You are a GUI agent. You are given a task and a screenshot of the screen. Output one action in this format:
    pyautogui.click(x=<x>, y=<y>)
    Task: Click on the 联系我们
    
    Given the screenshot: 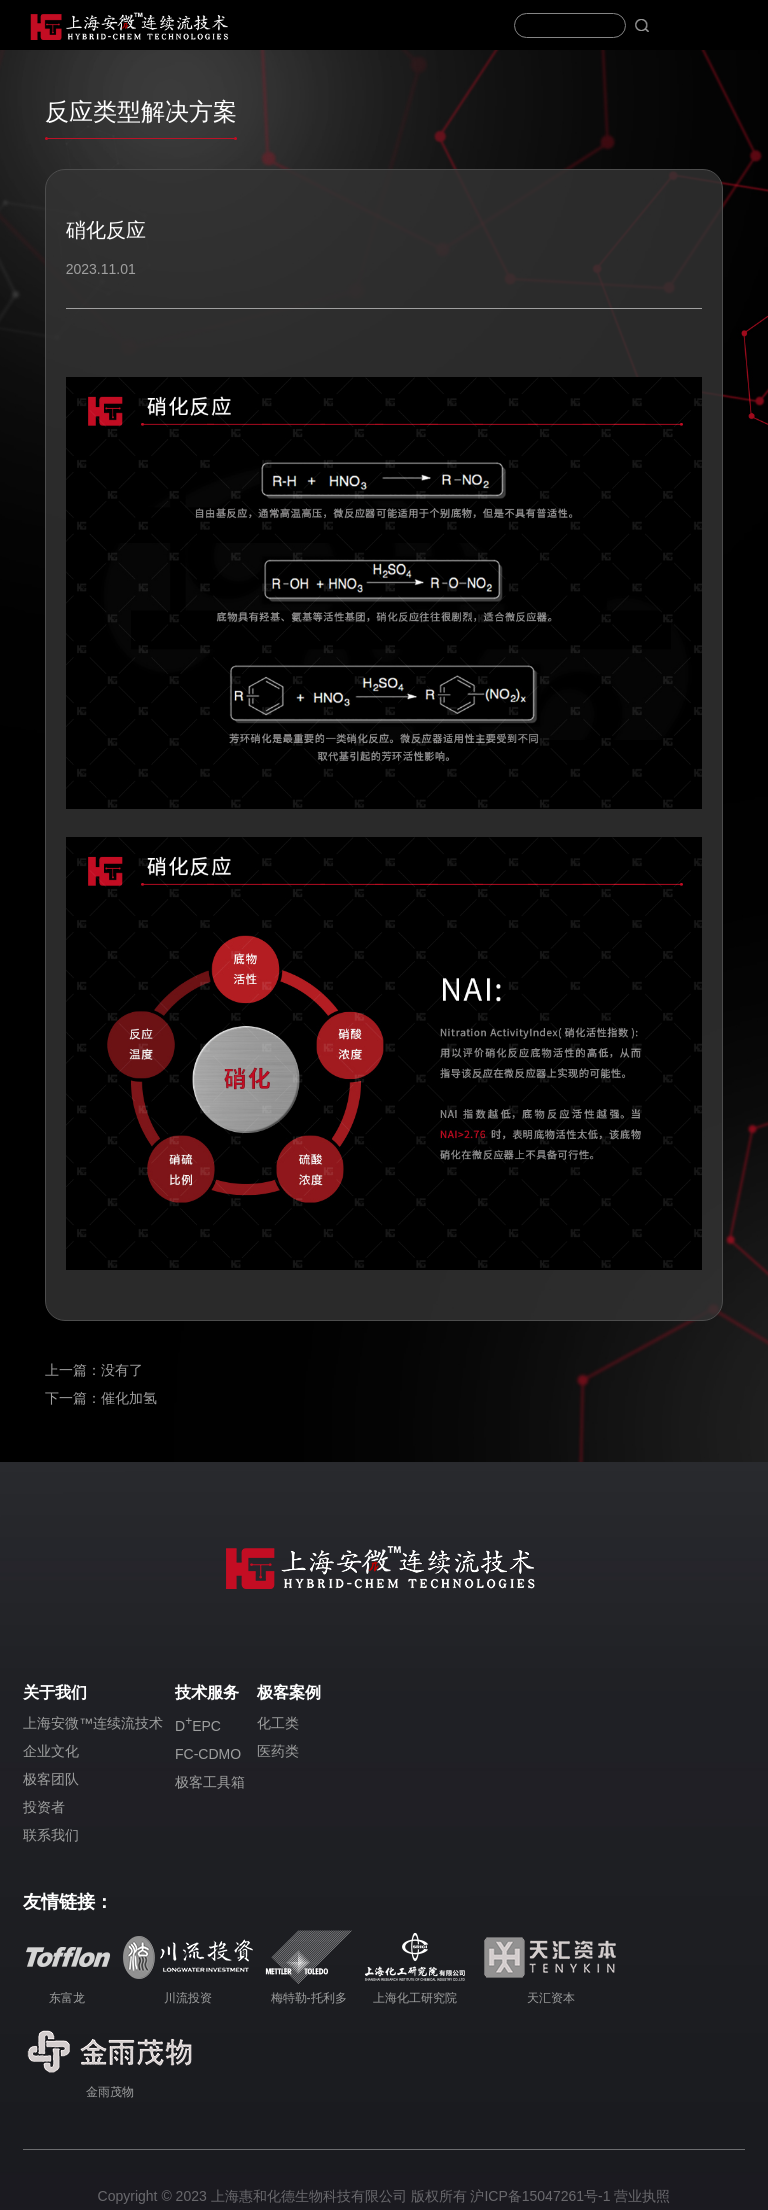 What is the action you would take?
    pyautogui.click(x=51, y=1835)
    